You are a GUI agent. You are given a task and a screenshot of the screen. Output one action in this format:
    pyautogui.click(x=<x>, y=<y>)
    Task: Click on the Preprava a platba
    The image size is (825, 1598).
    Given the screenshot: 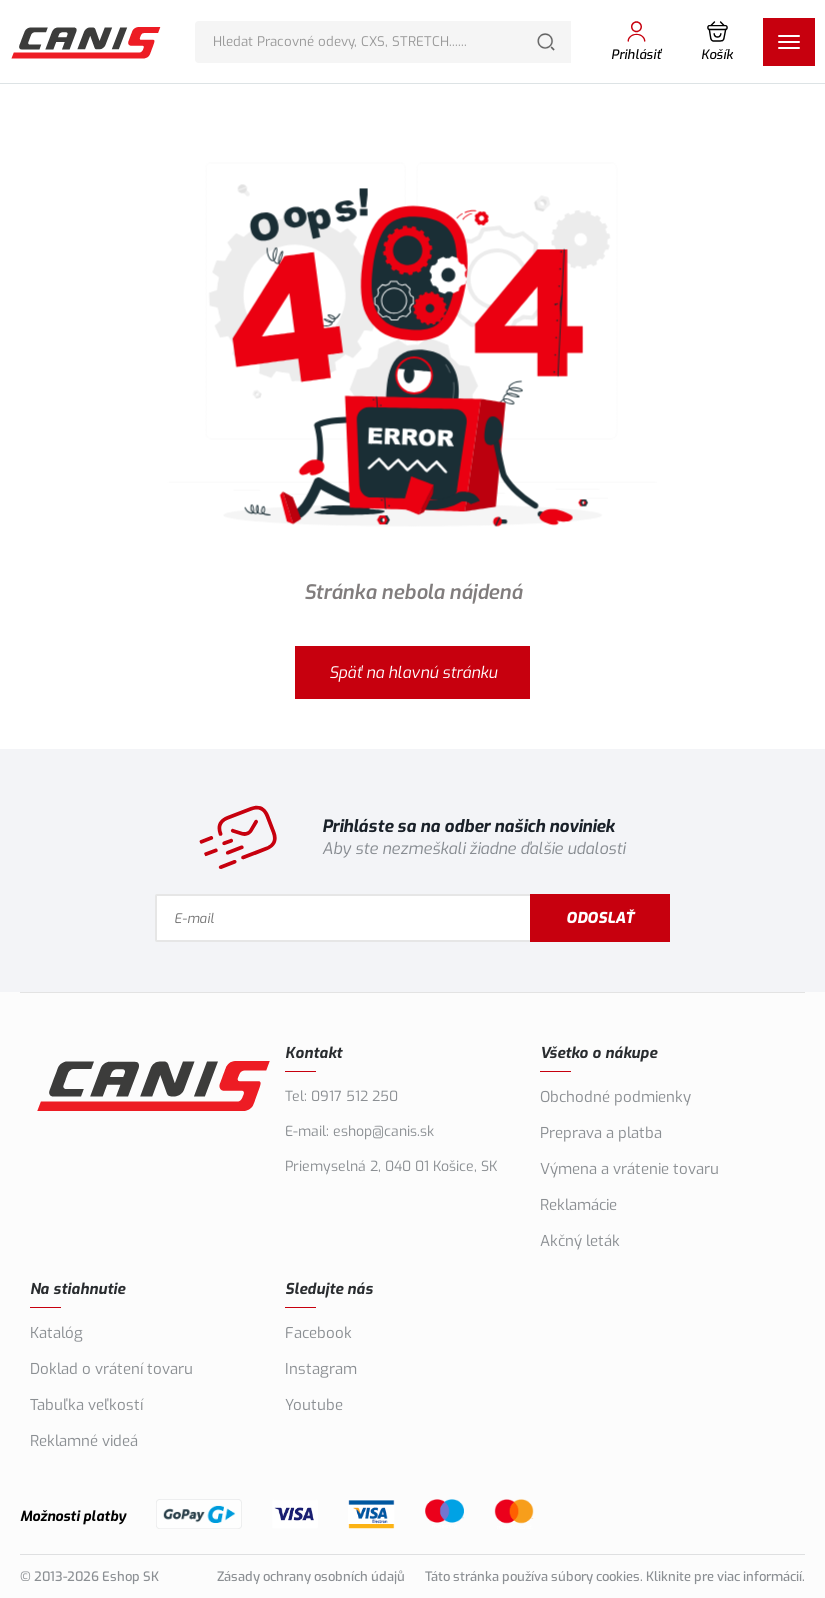 What is the action you would take?
    pyautogui.click(x=601, y=1133)
    